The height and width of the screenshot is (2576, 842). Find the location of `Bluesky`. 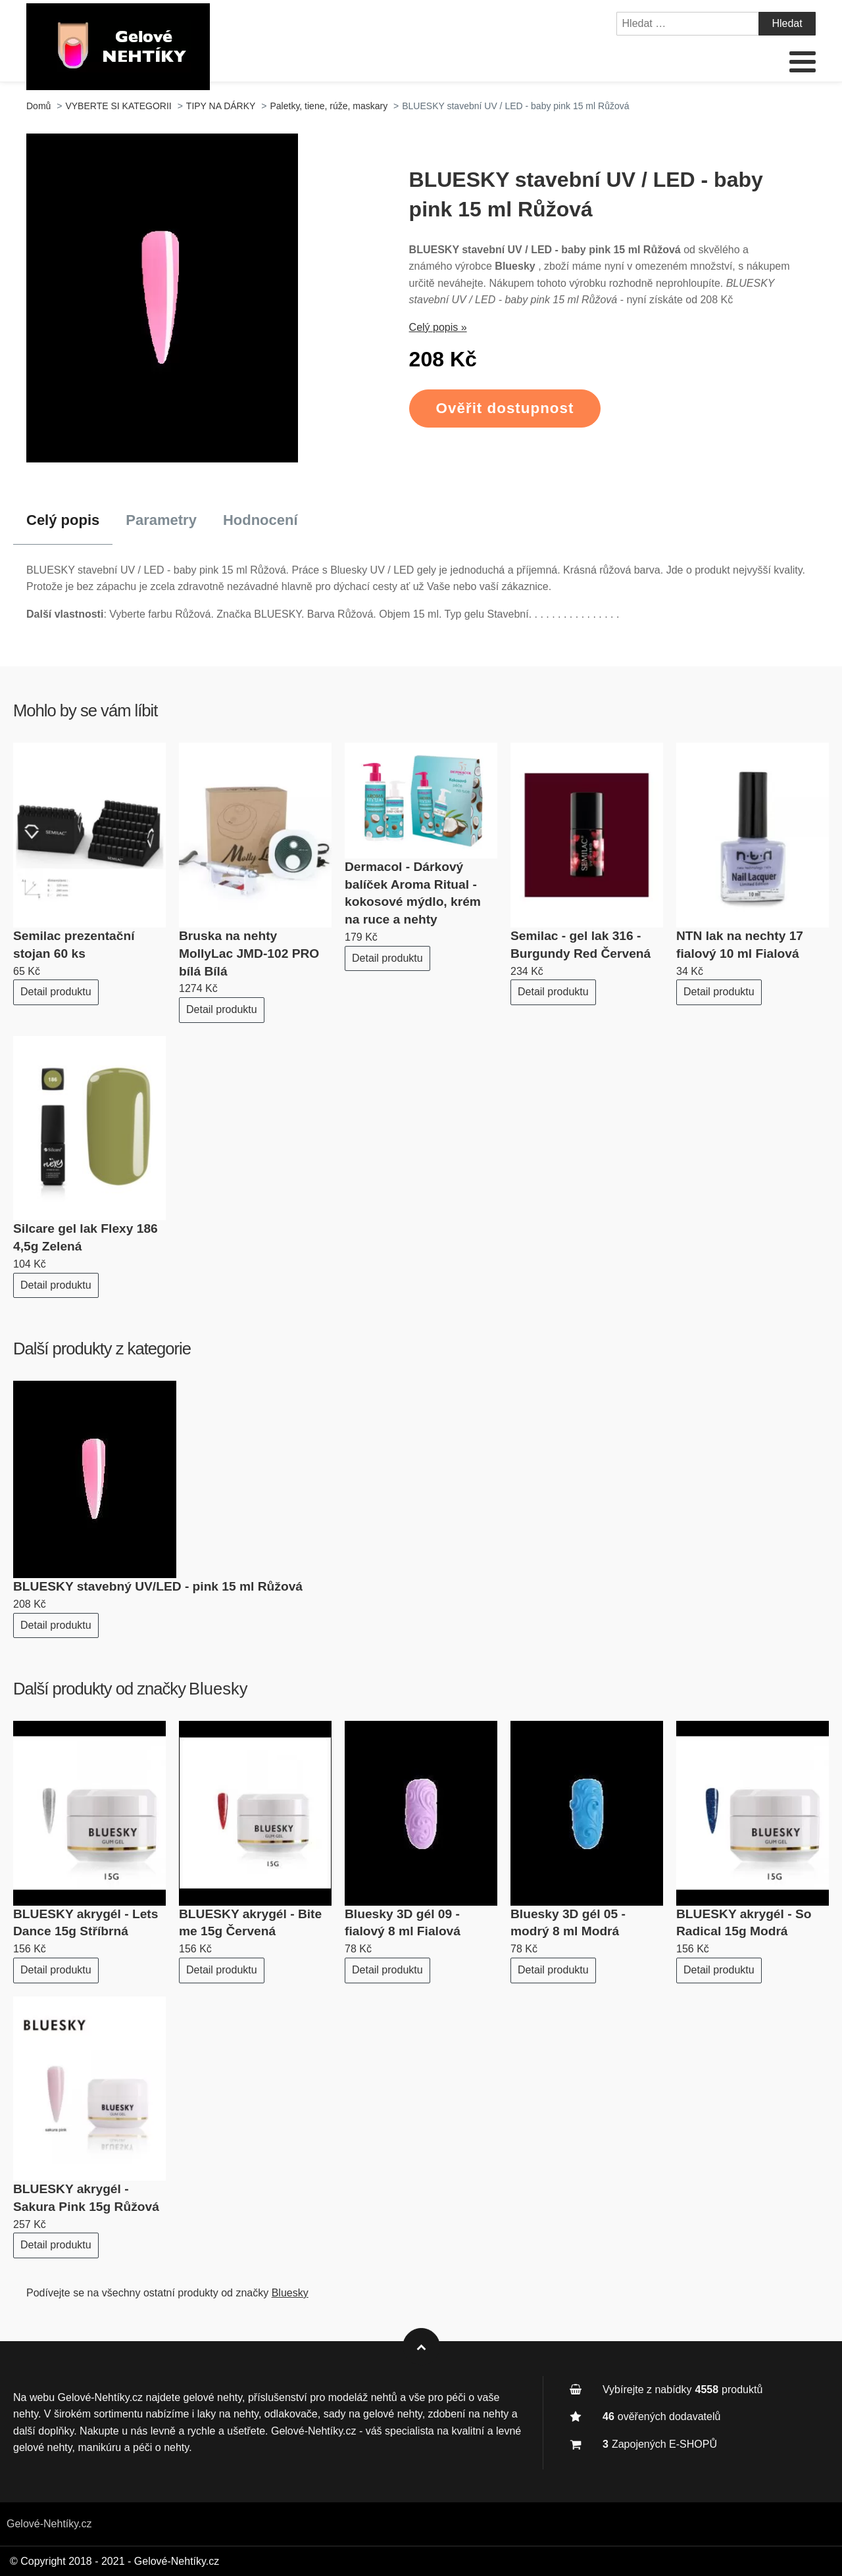

Bluesky is located at coordinates (218, 1688).